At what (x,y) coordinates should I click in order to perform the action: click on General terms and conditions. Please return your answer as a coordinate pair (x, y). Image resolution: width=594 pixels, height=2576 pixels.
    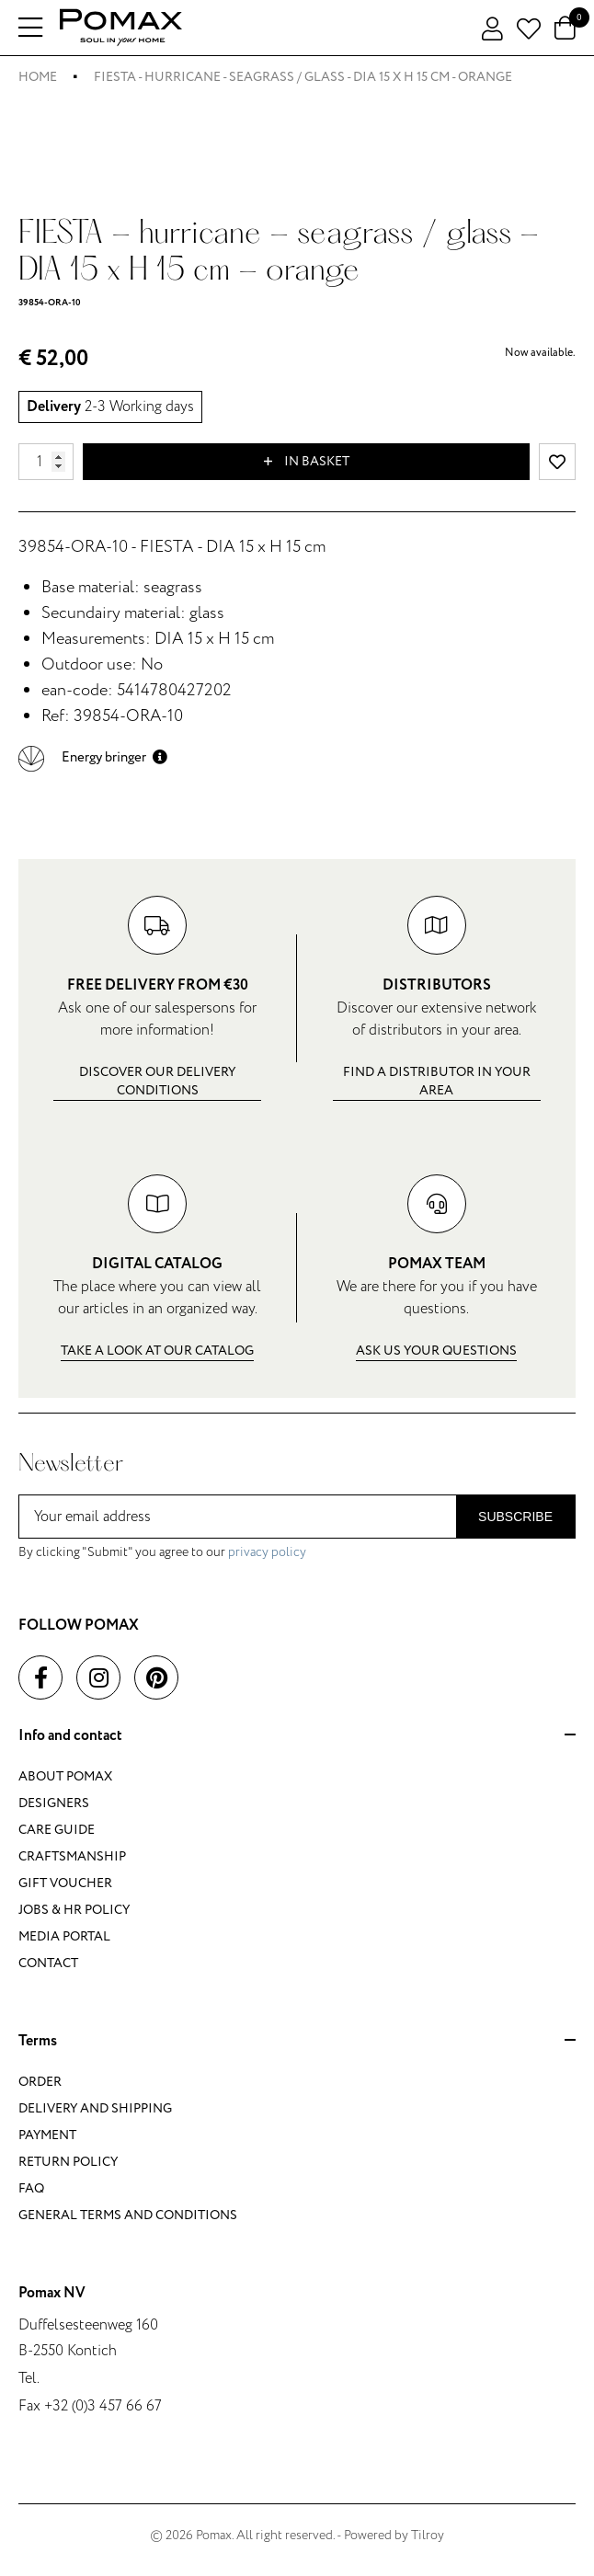
    Looking at the image, I should click on (127, 2215).